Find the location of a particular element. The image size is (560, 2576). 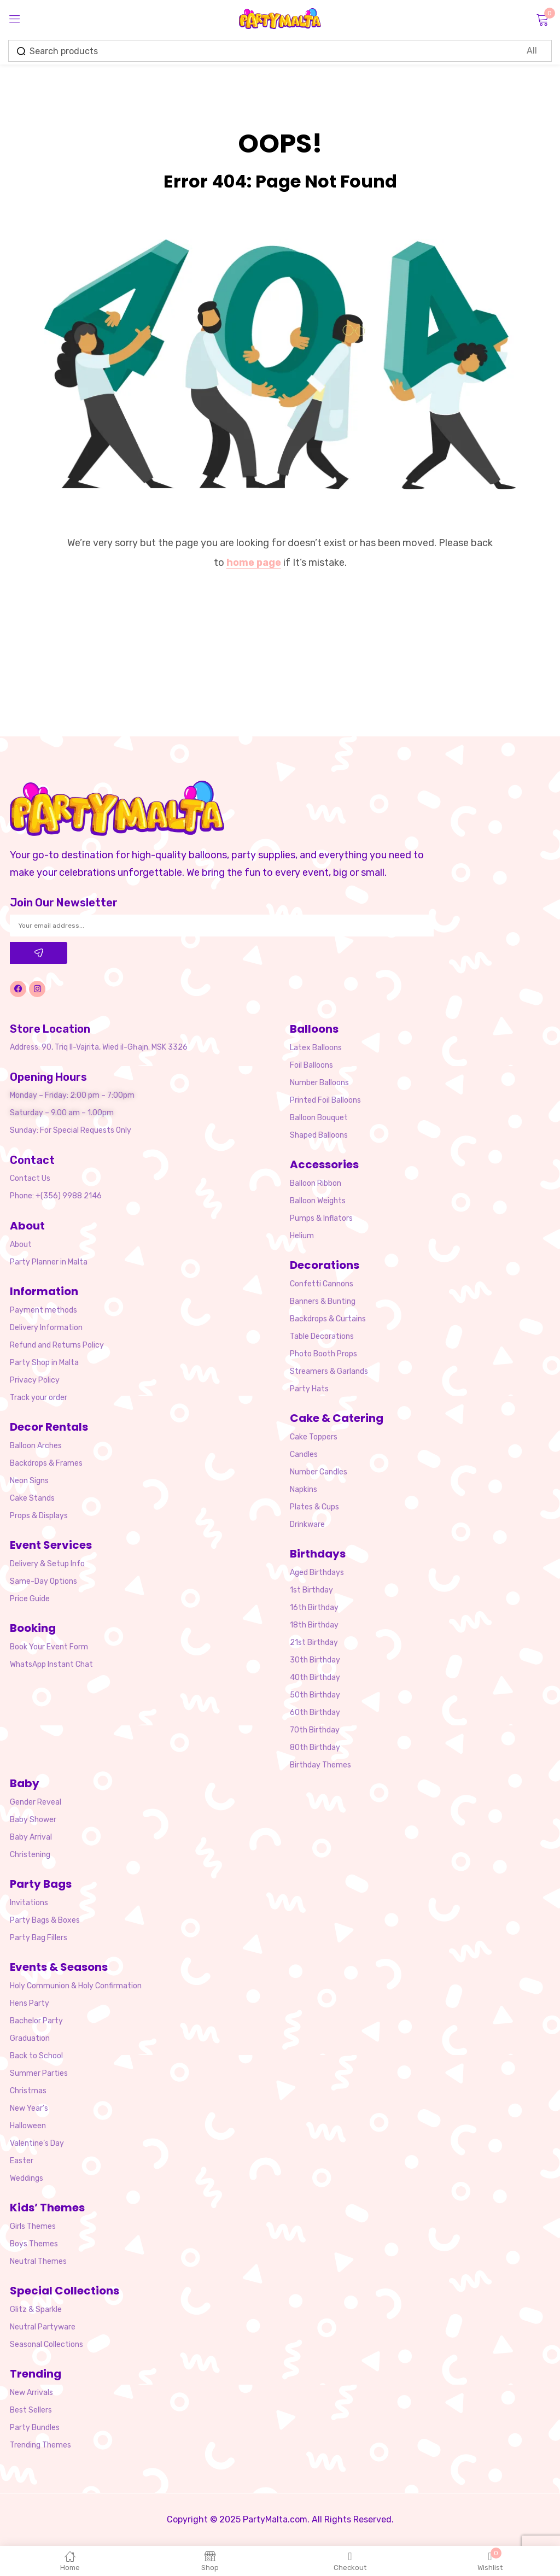

Latex Balloons is located at coordinates (316, 1047).